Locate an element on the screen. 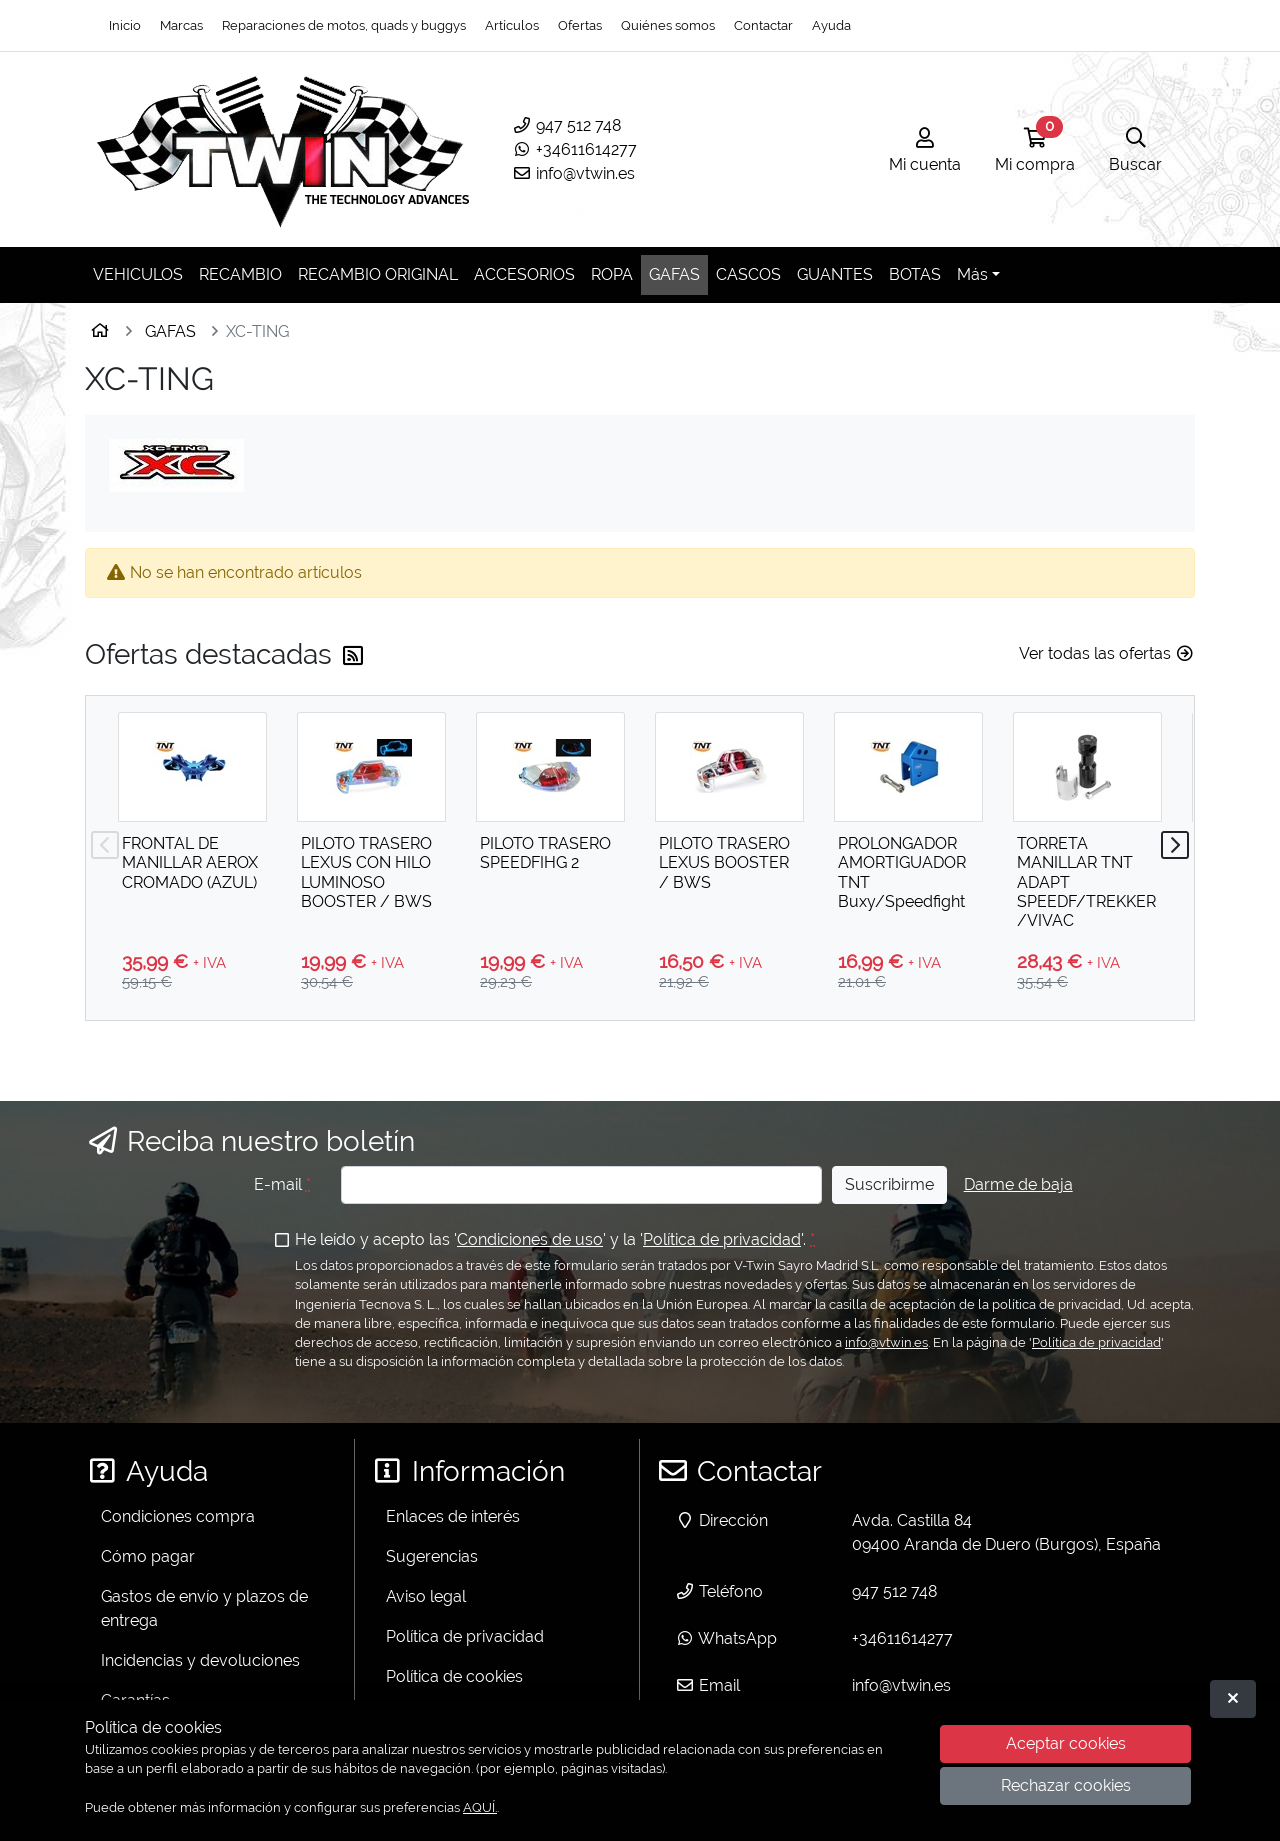 The image size is (1280, 1841). FRONTAL DE MANILLAR AEROX CROMADO (AZUL) is located at coordinates (190, 862).